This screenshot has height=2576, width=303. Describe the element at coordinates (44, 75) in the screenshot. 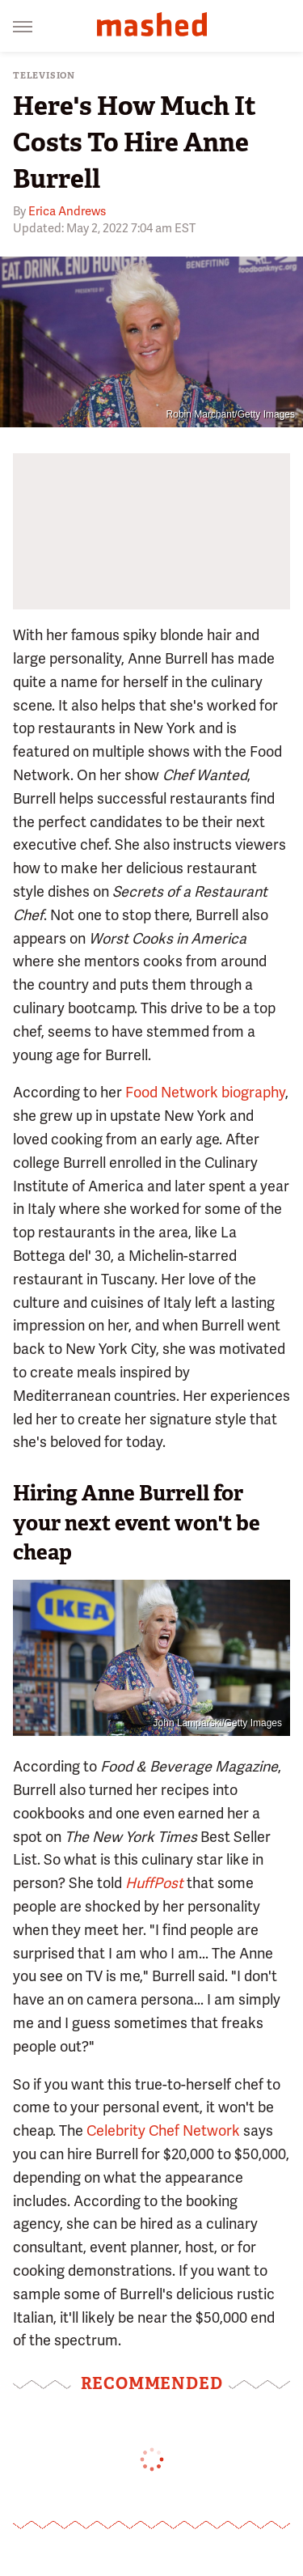

I see `Television` at that location.